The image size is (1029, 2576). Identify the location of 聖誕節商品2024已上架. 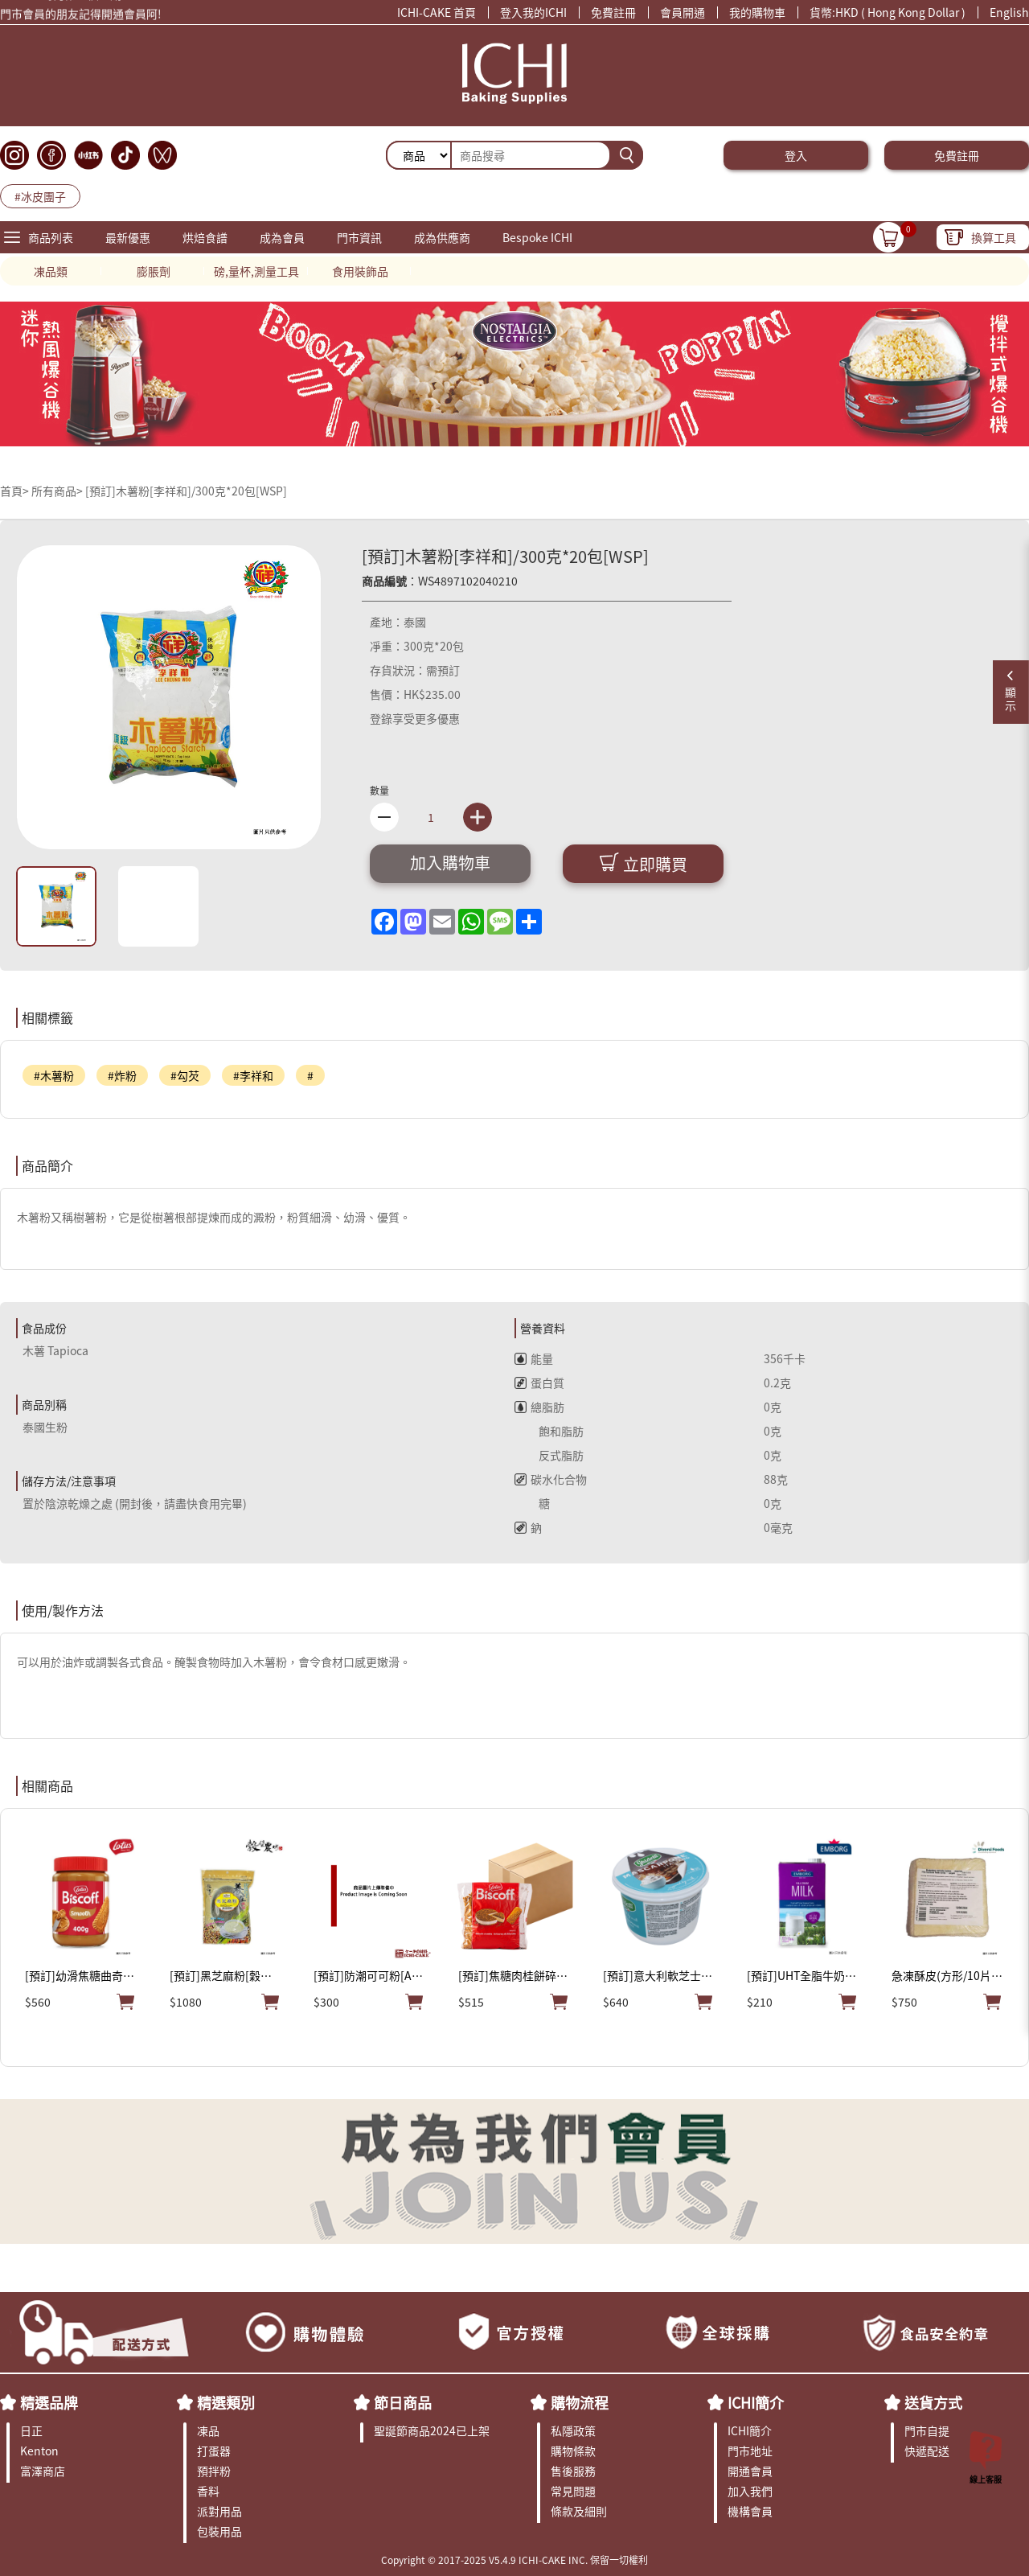
(432, 2430).